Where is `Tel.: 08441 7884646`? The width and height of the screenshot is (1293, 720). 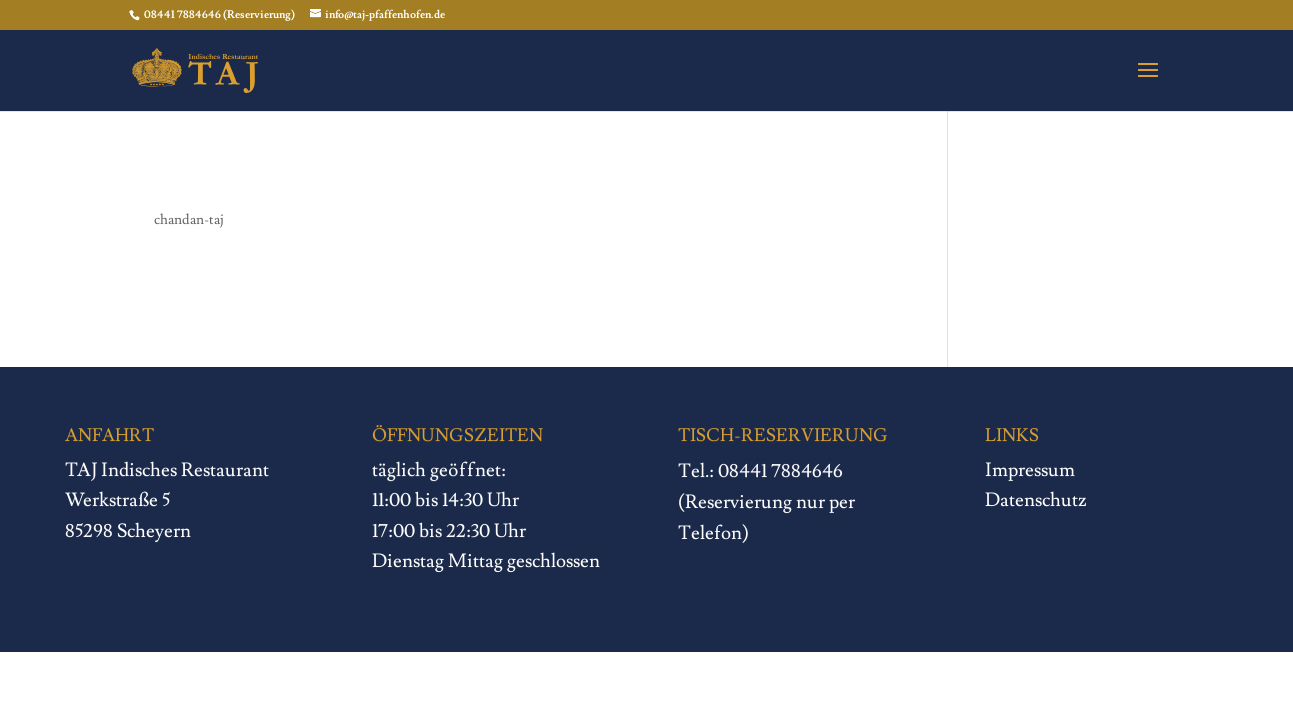
Tel.: 08441 7884646 is located at coordinates (761, 472).